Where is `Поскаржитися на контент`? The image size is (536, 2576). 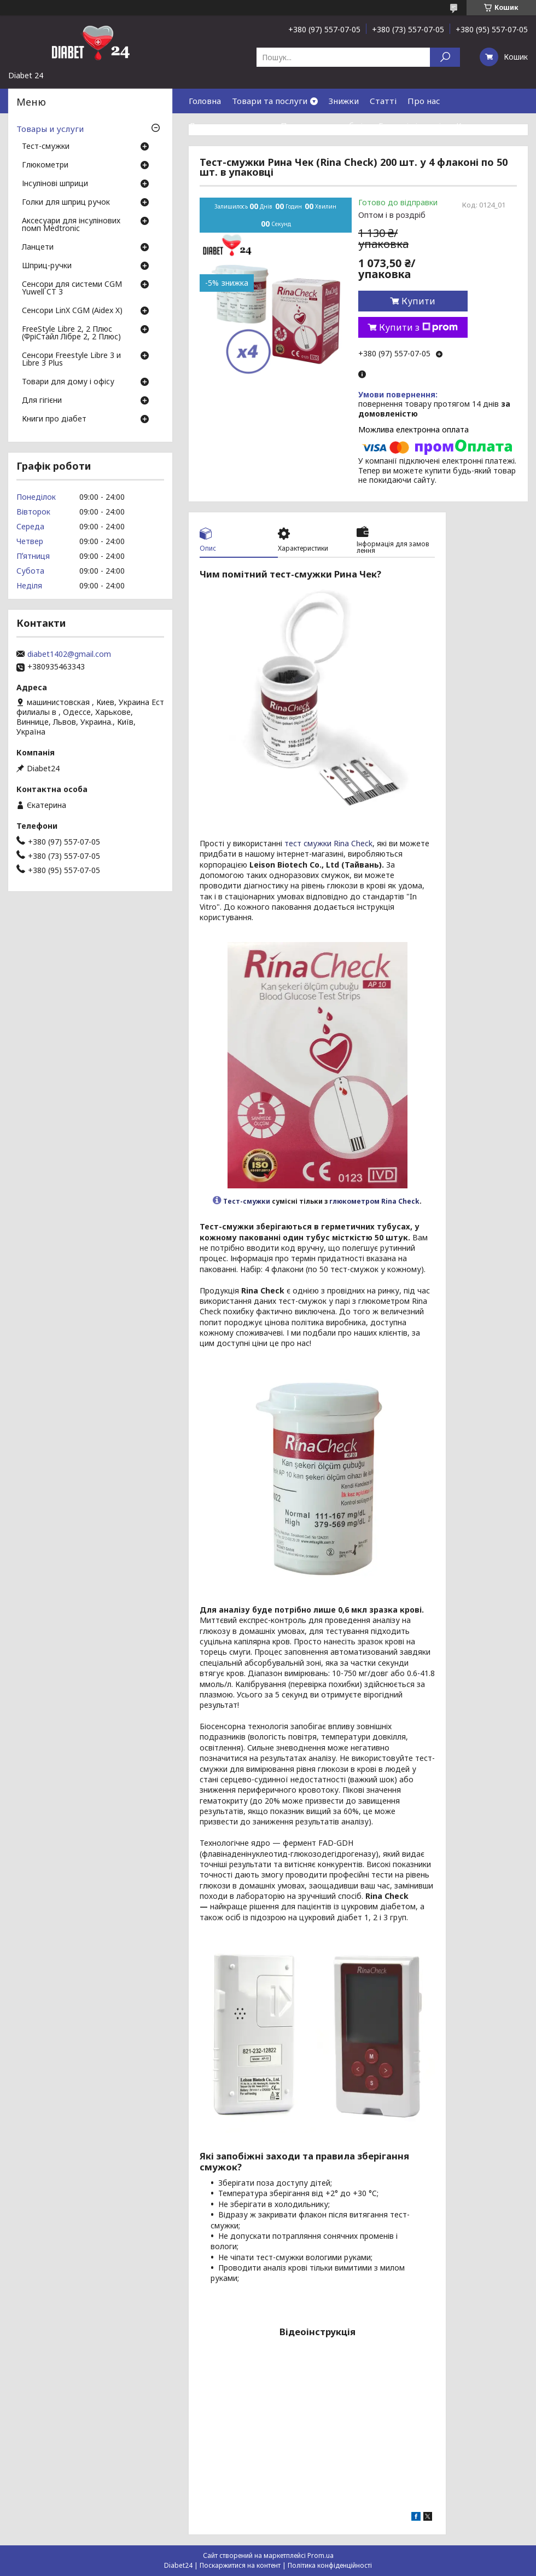 Поскаржитися на контент is located at coordinates (240, 2565).